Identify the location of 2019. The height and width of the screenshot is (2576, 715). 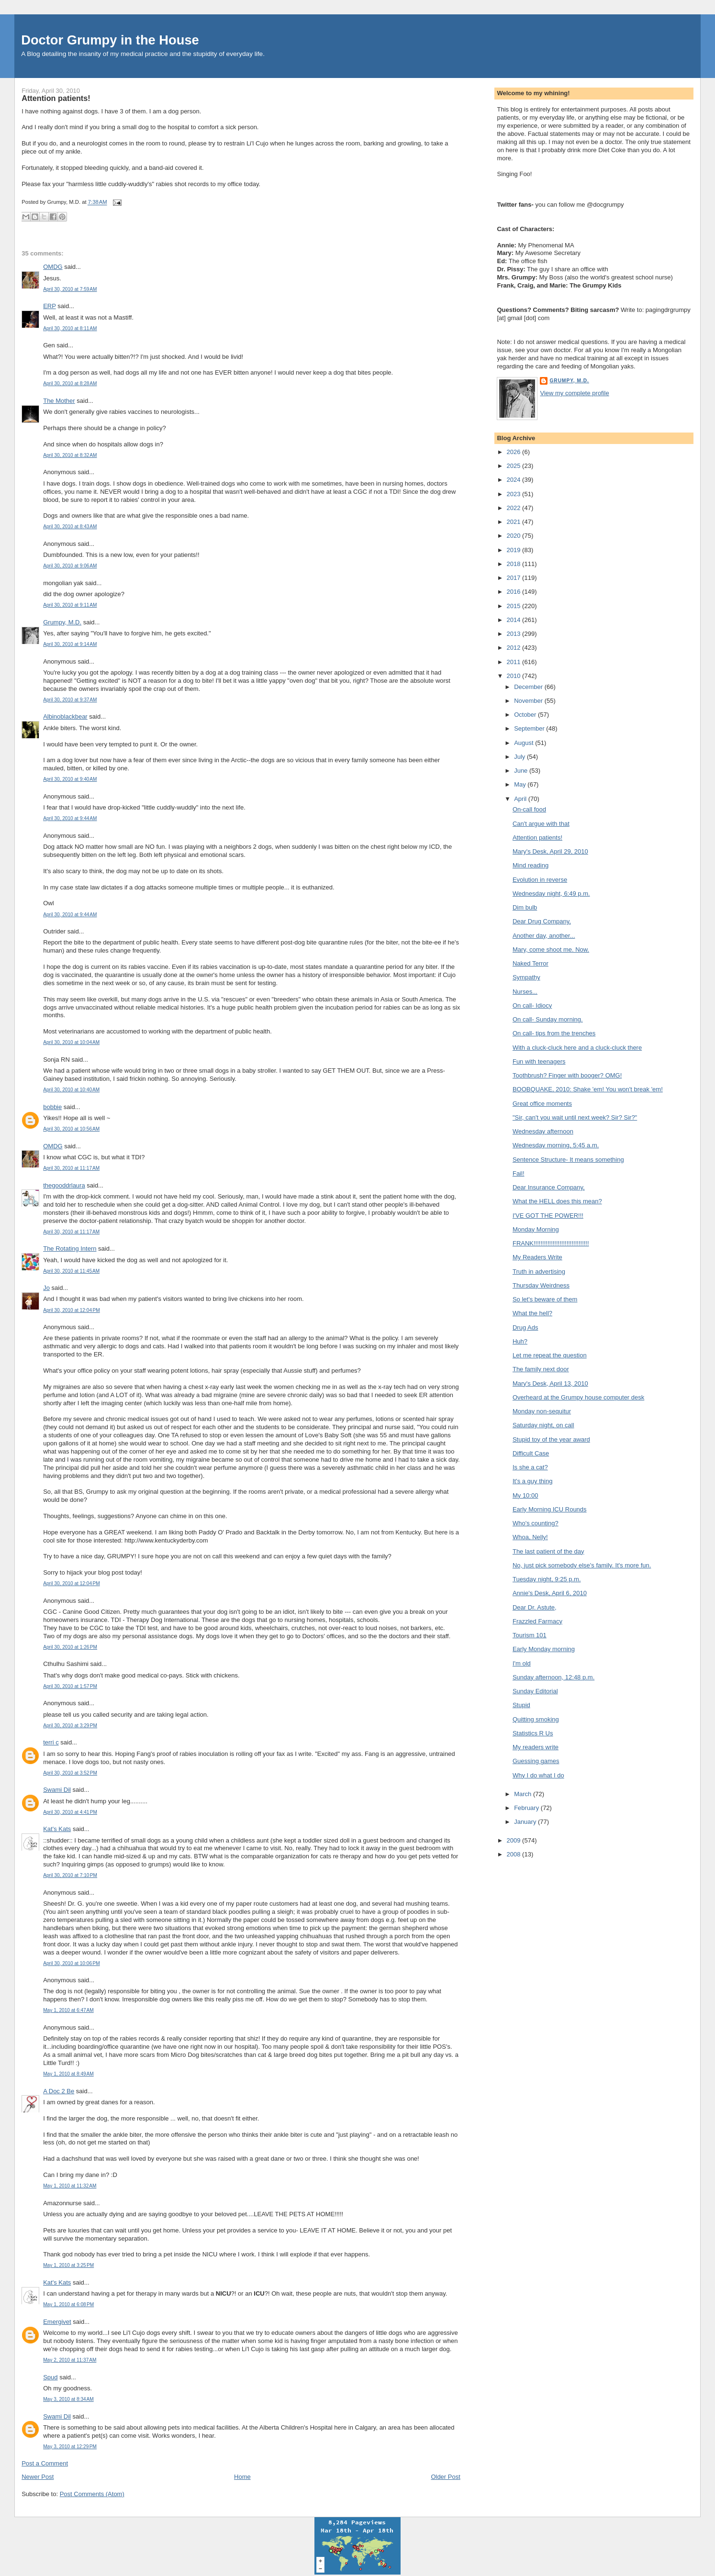
(515, 550).